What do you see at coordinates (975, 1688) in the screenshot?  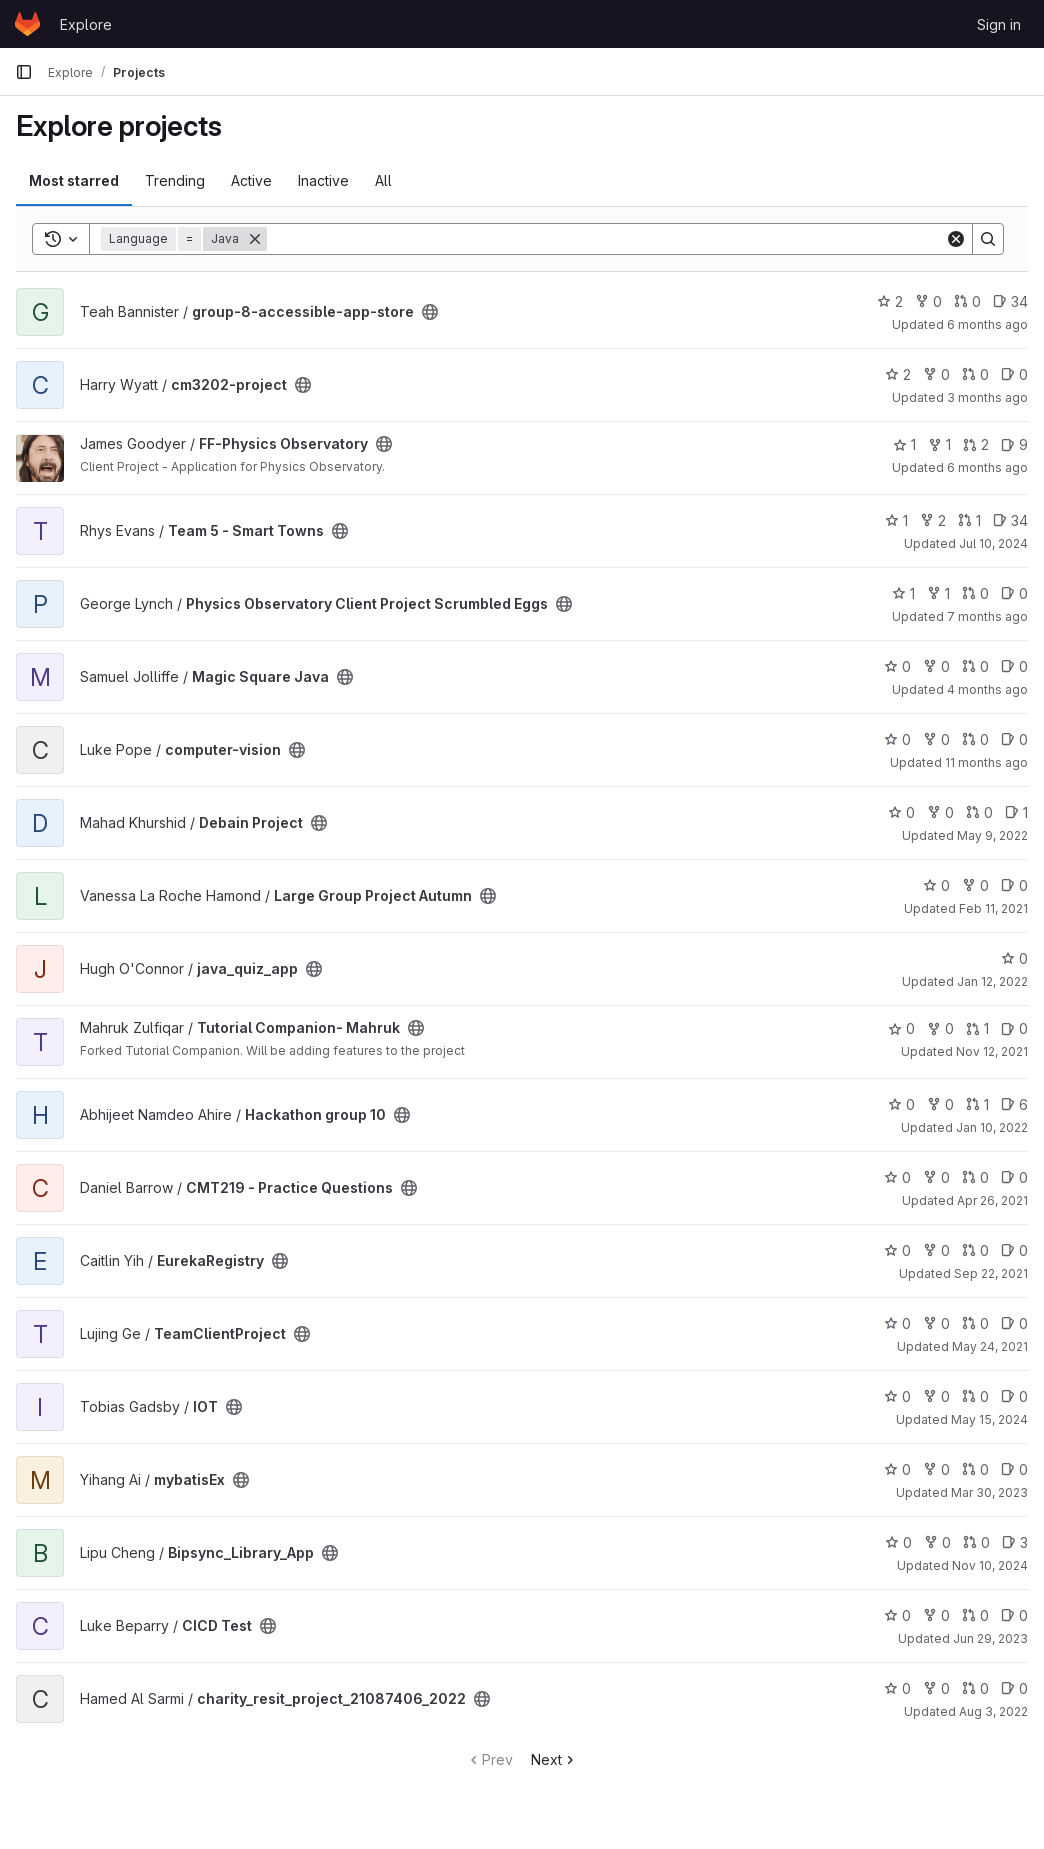 I see `0 [charity_resit_project_21087406_2022 has 0 open merge requests]` at bounding box center [975, 1688].